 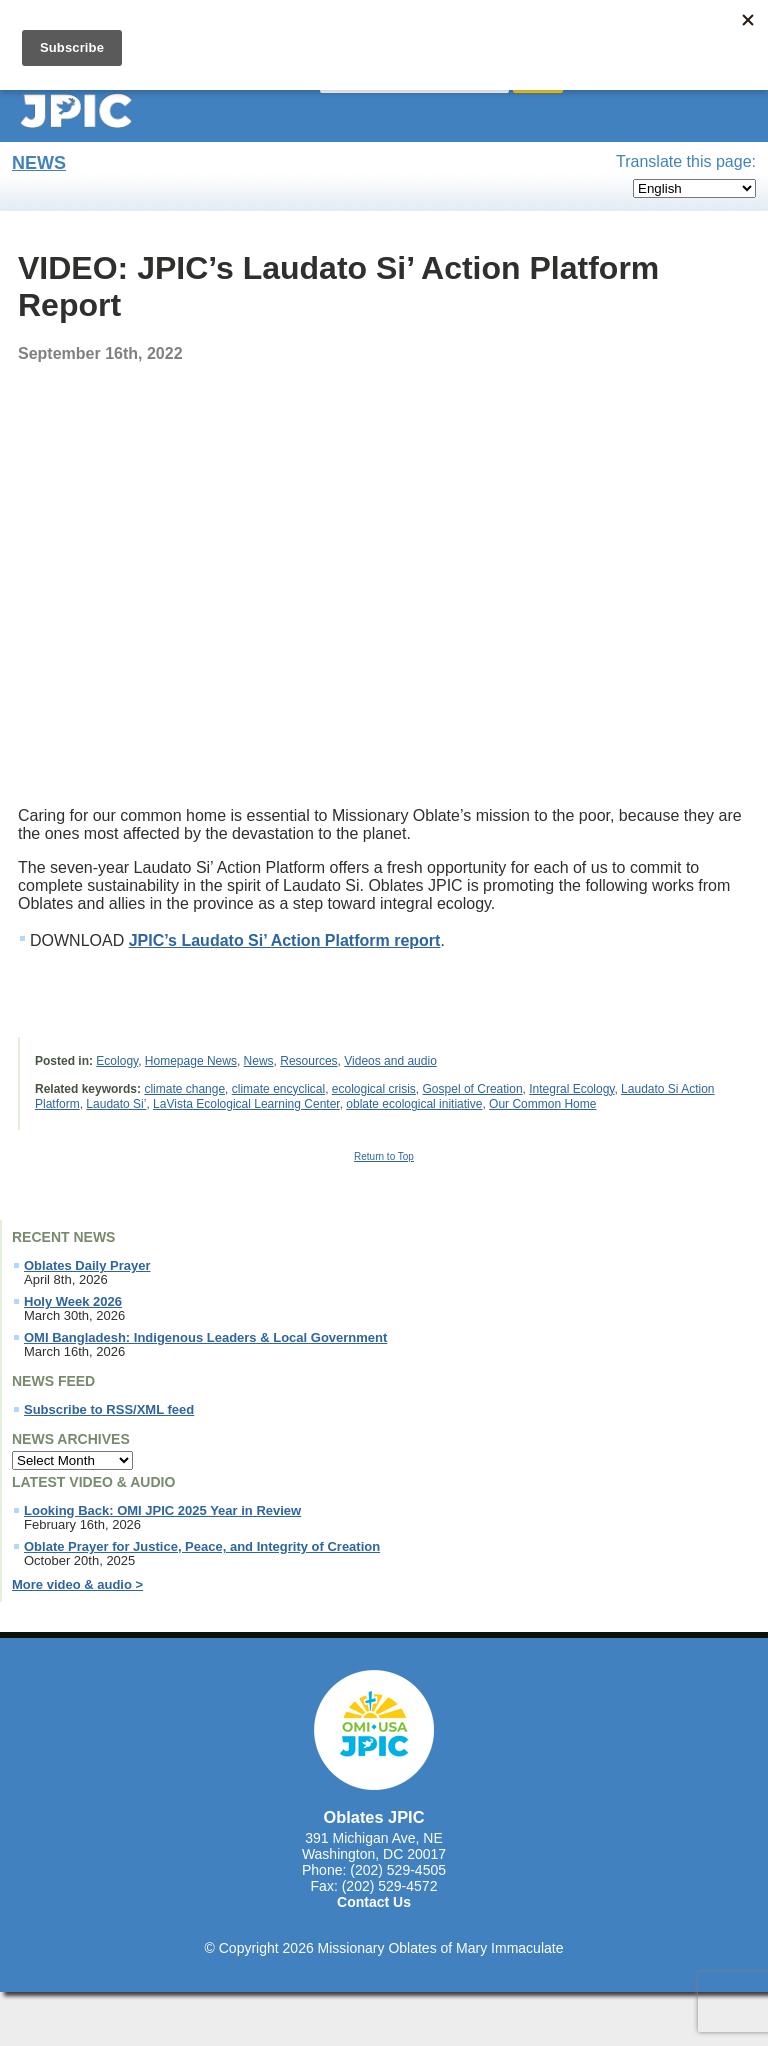 What do you see at coordinates (390, 1061) in the screenshot?
I see `Videos and audio` at bounding box center [390, 1061].